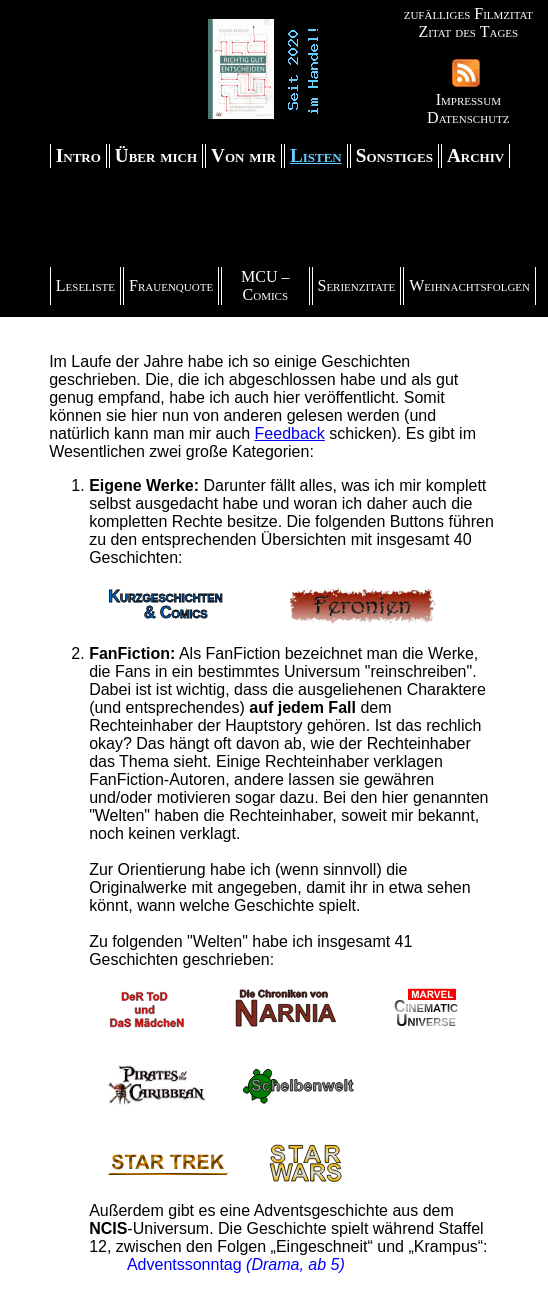 Image resolution: width=548 pixels, height=1290 pixels. I want to click on Weihnachtsfolgen, so click(469, 285).